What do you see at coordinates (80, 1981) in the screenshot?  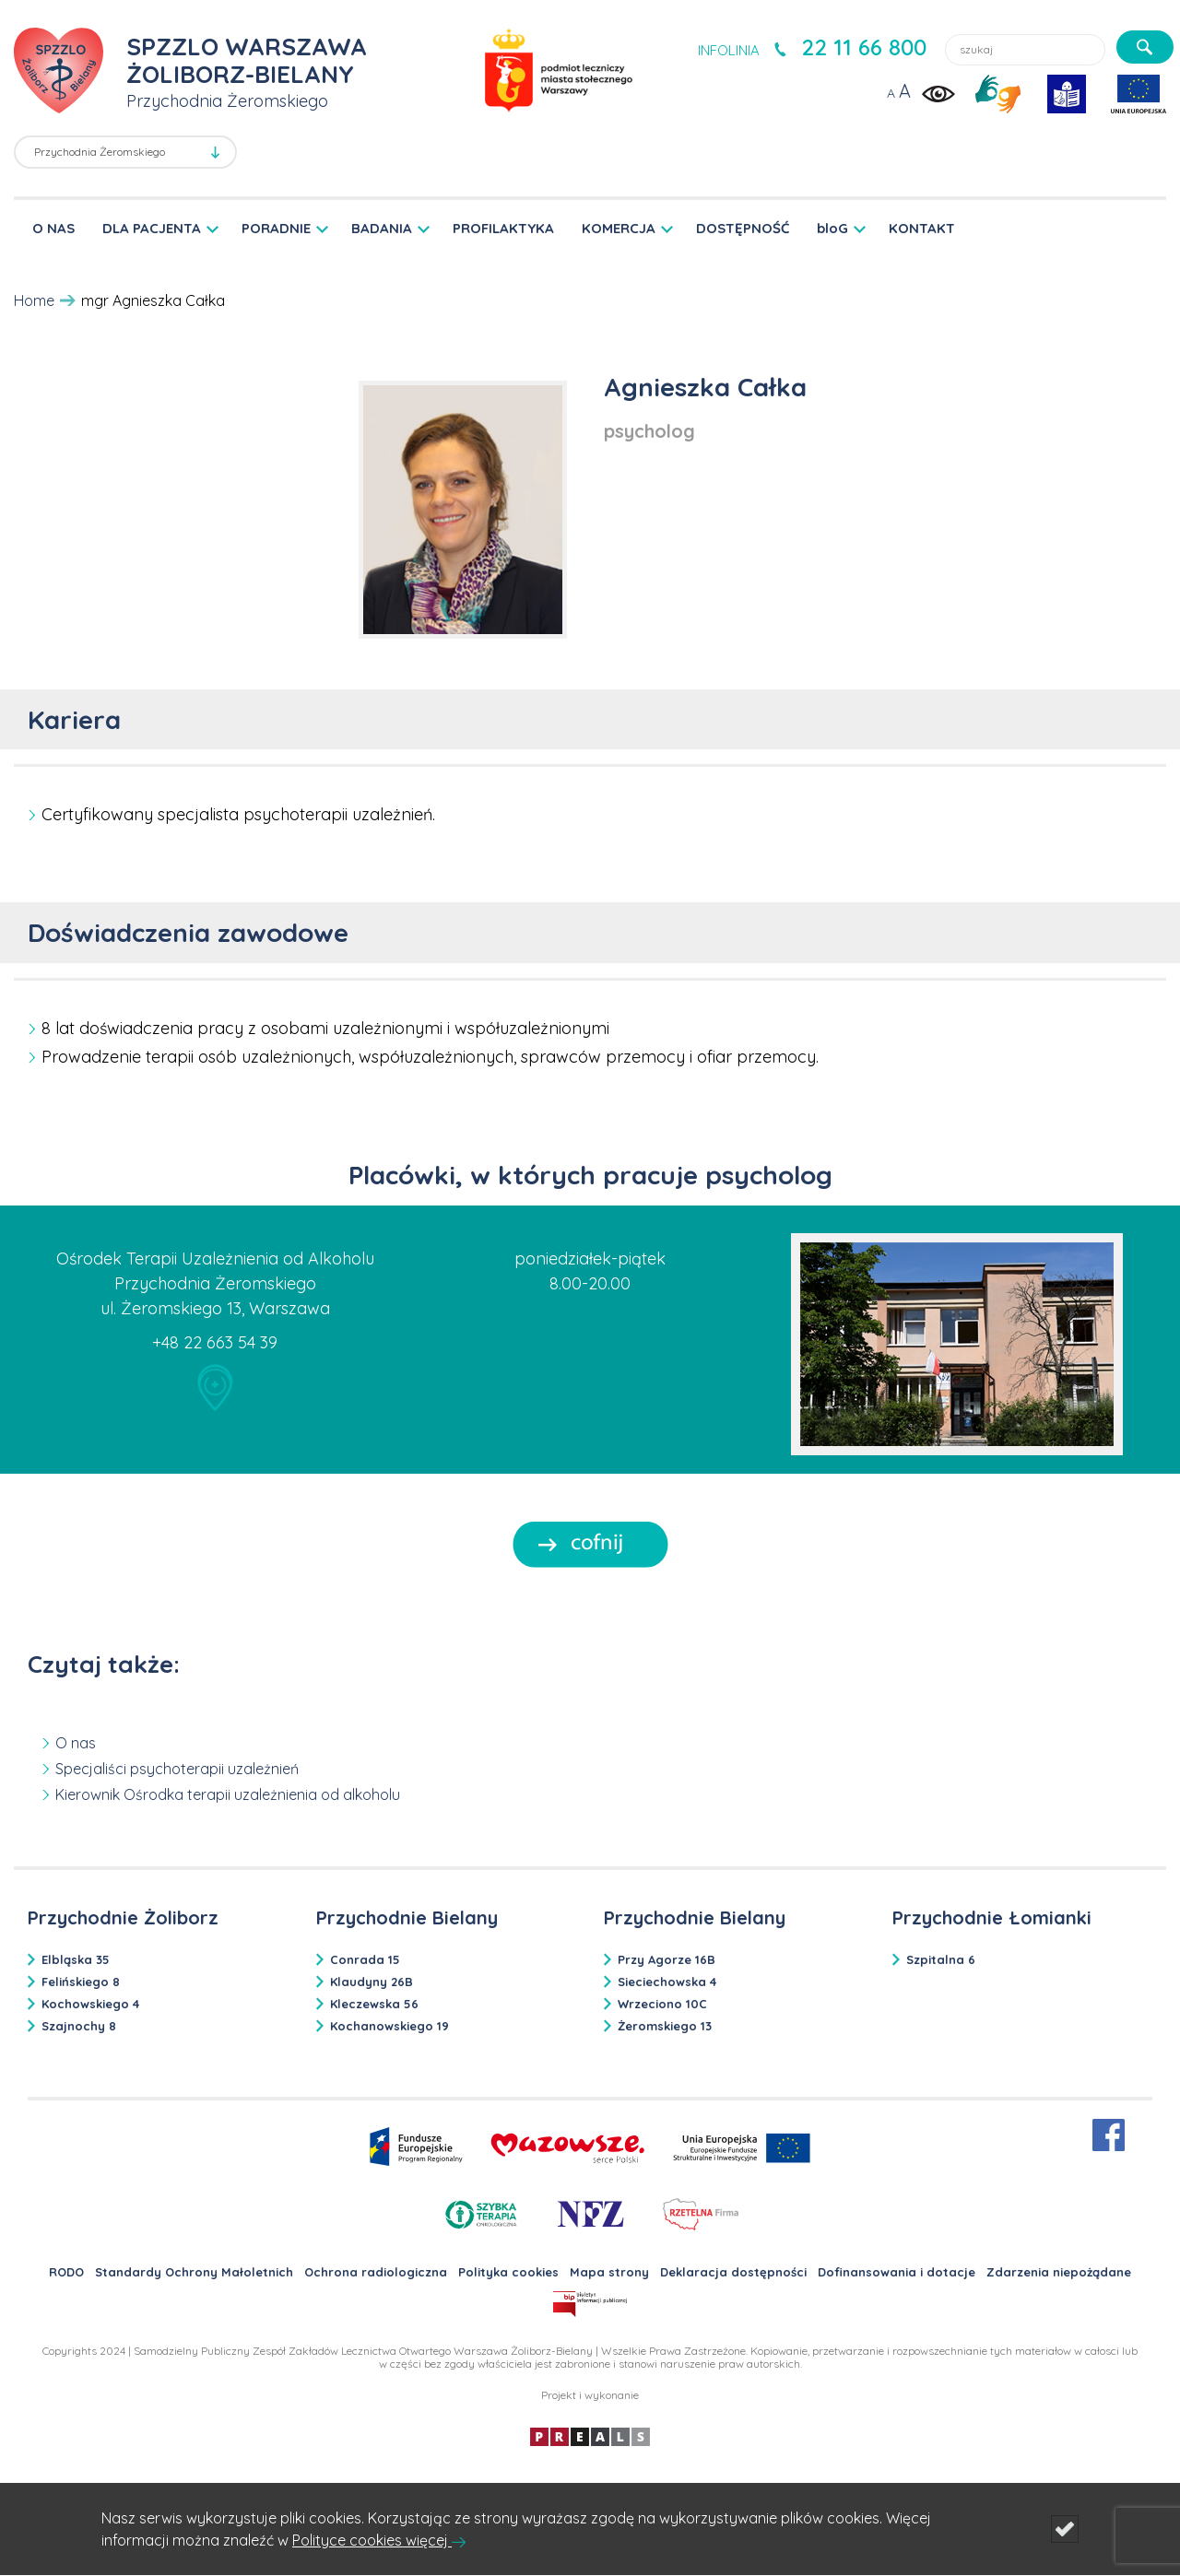 I see `Felińskiego 8` at bounding box center [80, 1981].